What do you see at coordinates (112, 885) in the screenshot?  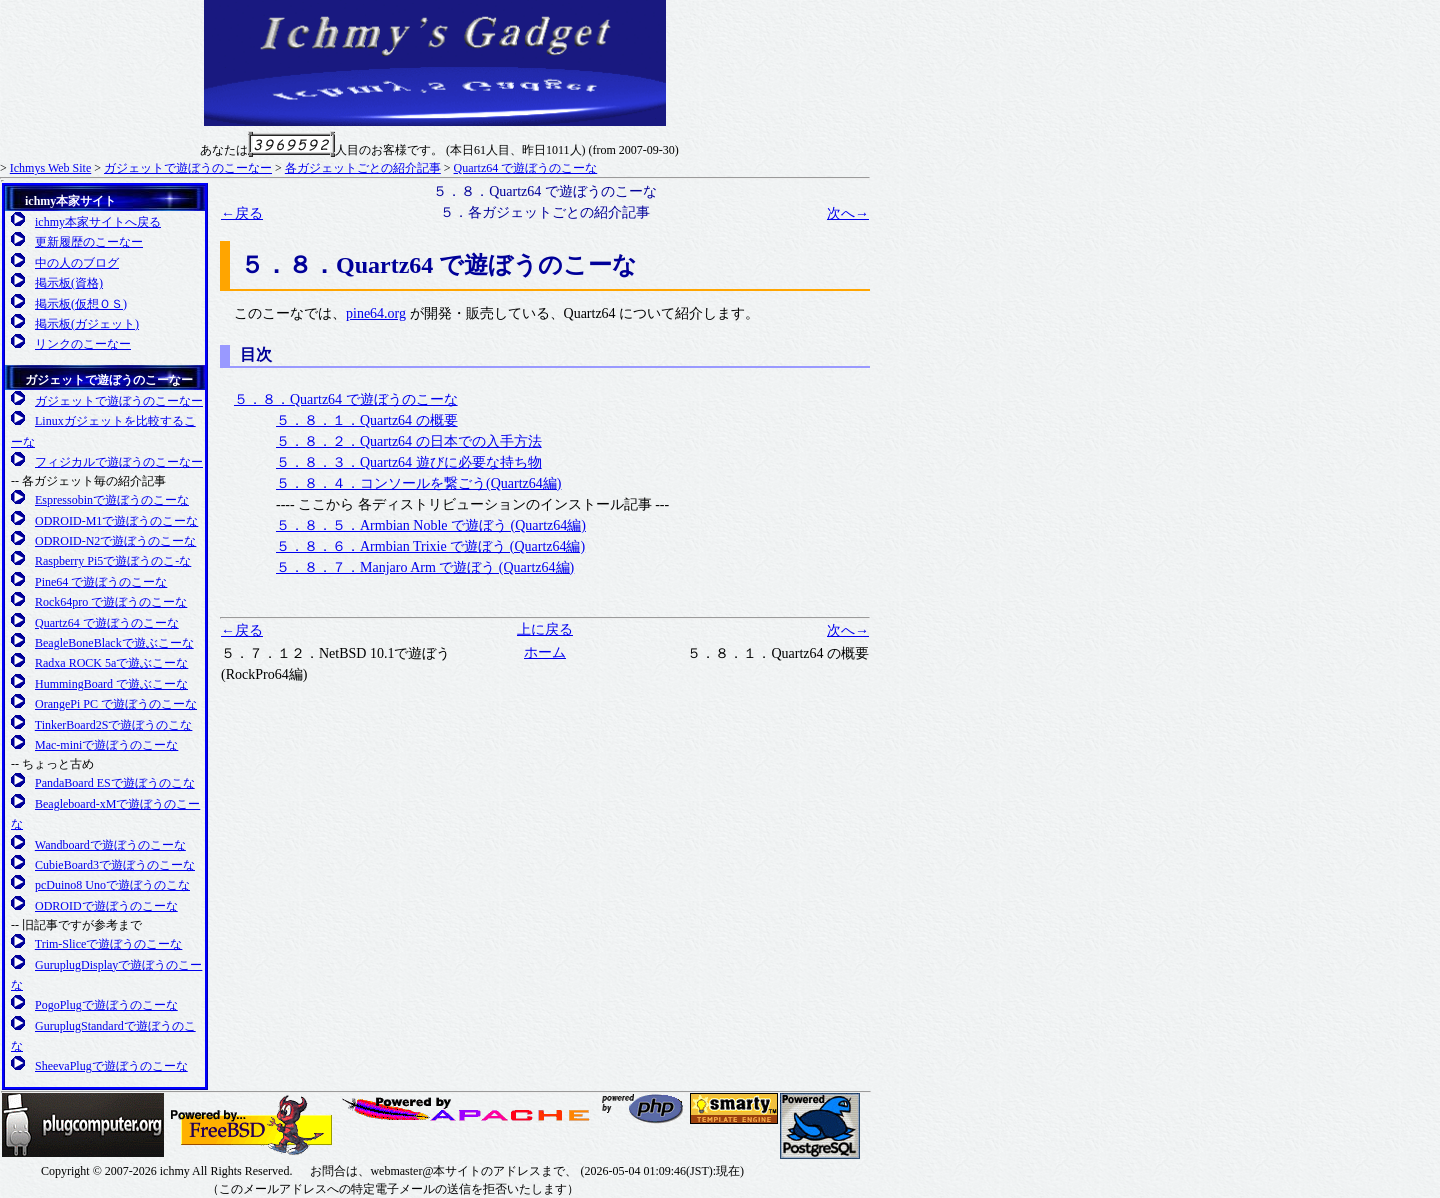 I see `pcDuino8 Unoで遊ぼうのこな` at bounding box center [112, 885].